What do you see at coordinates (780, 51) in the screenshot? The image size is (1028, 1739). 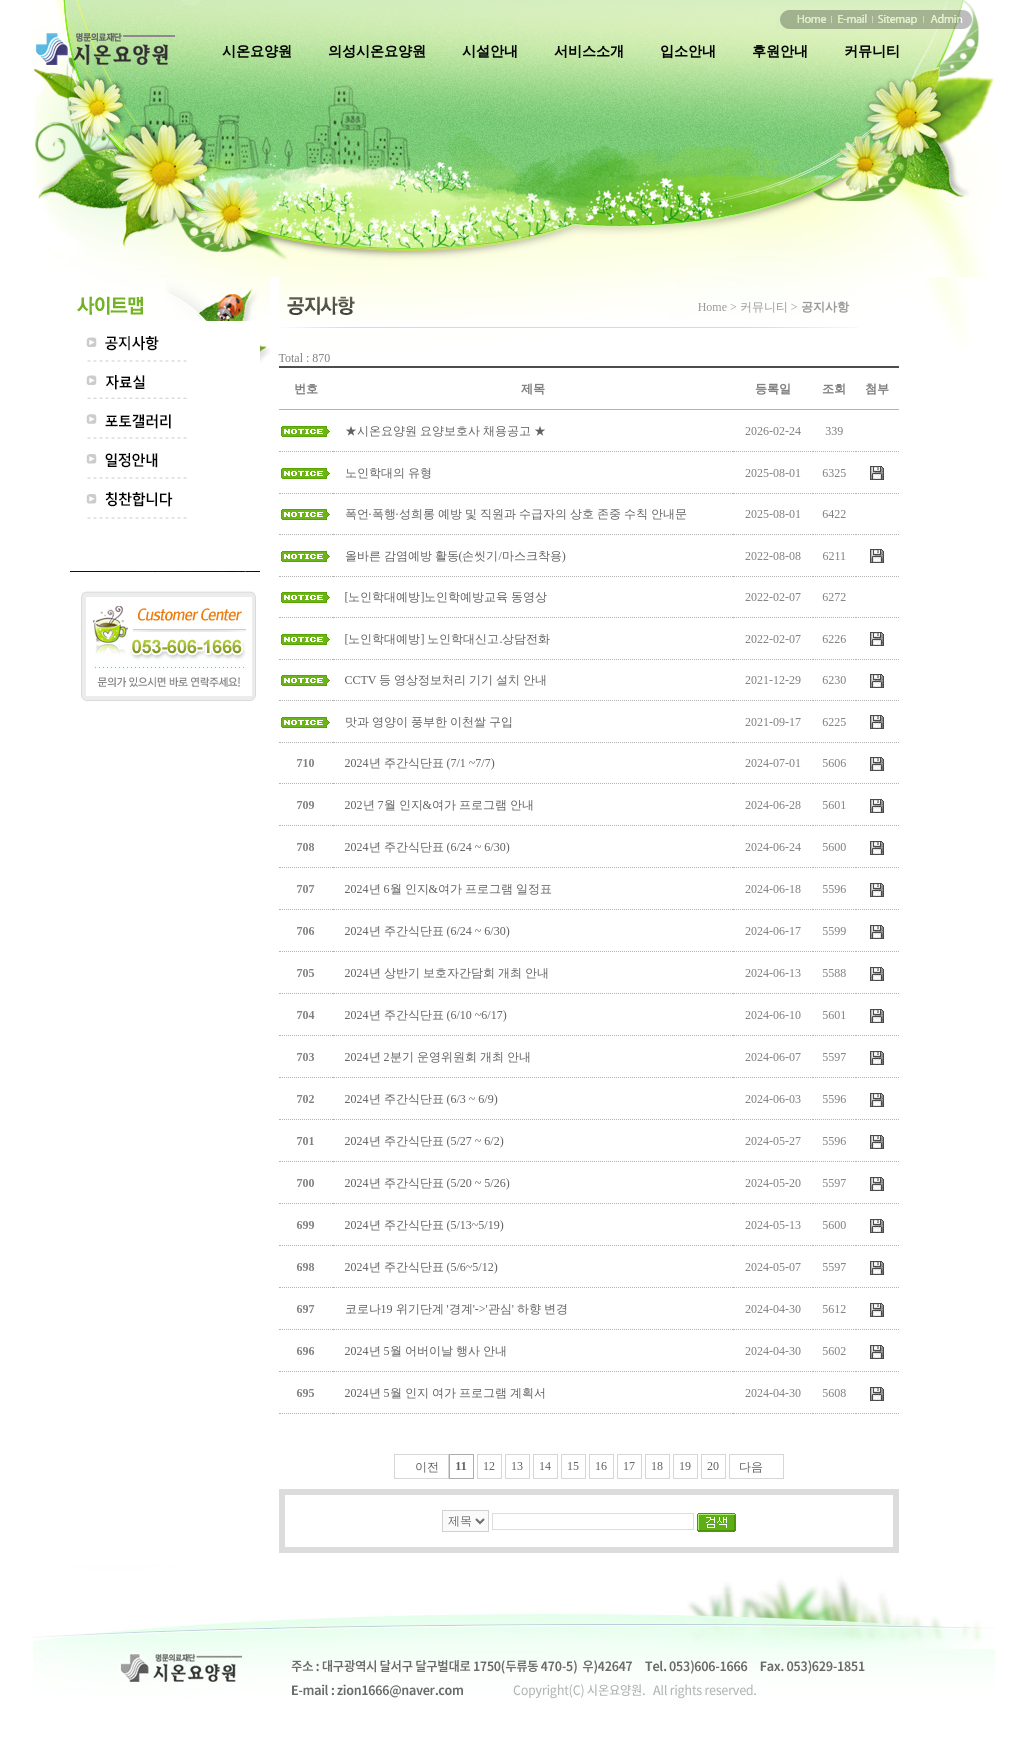 I see `후원안내` at bounding box center [780, 51].